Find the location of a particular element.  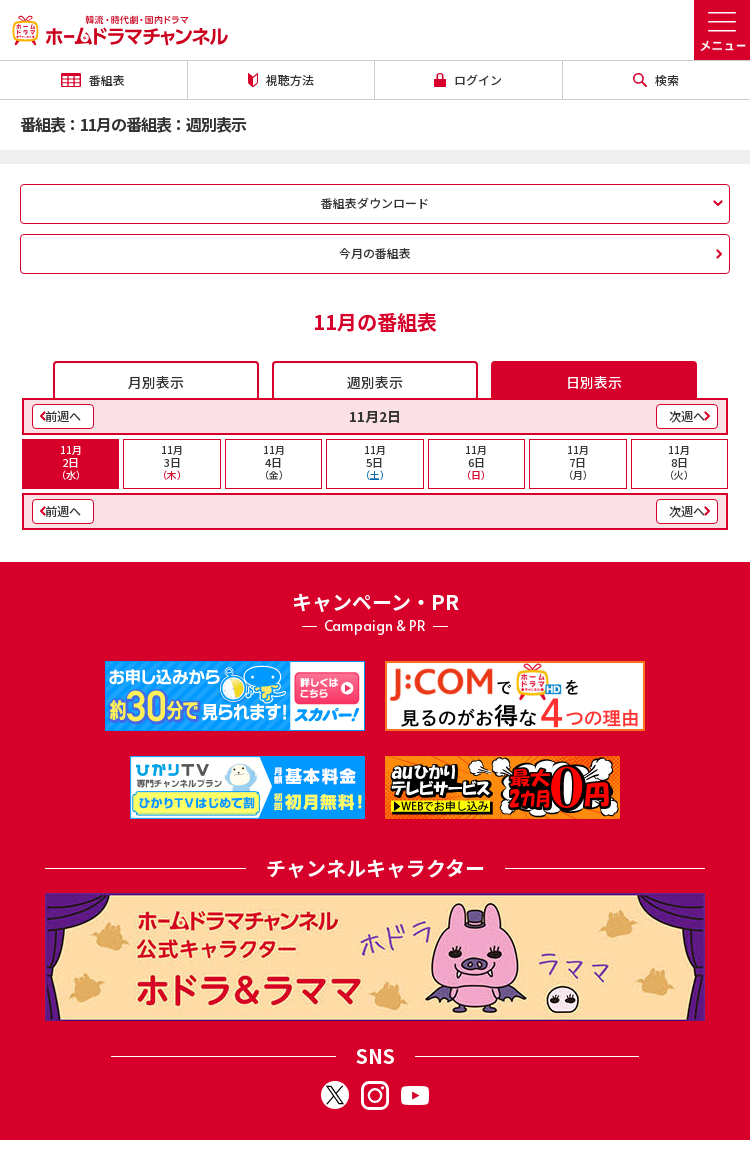

次週へ is located at coordinates (687, 415).